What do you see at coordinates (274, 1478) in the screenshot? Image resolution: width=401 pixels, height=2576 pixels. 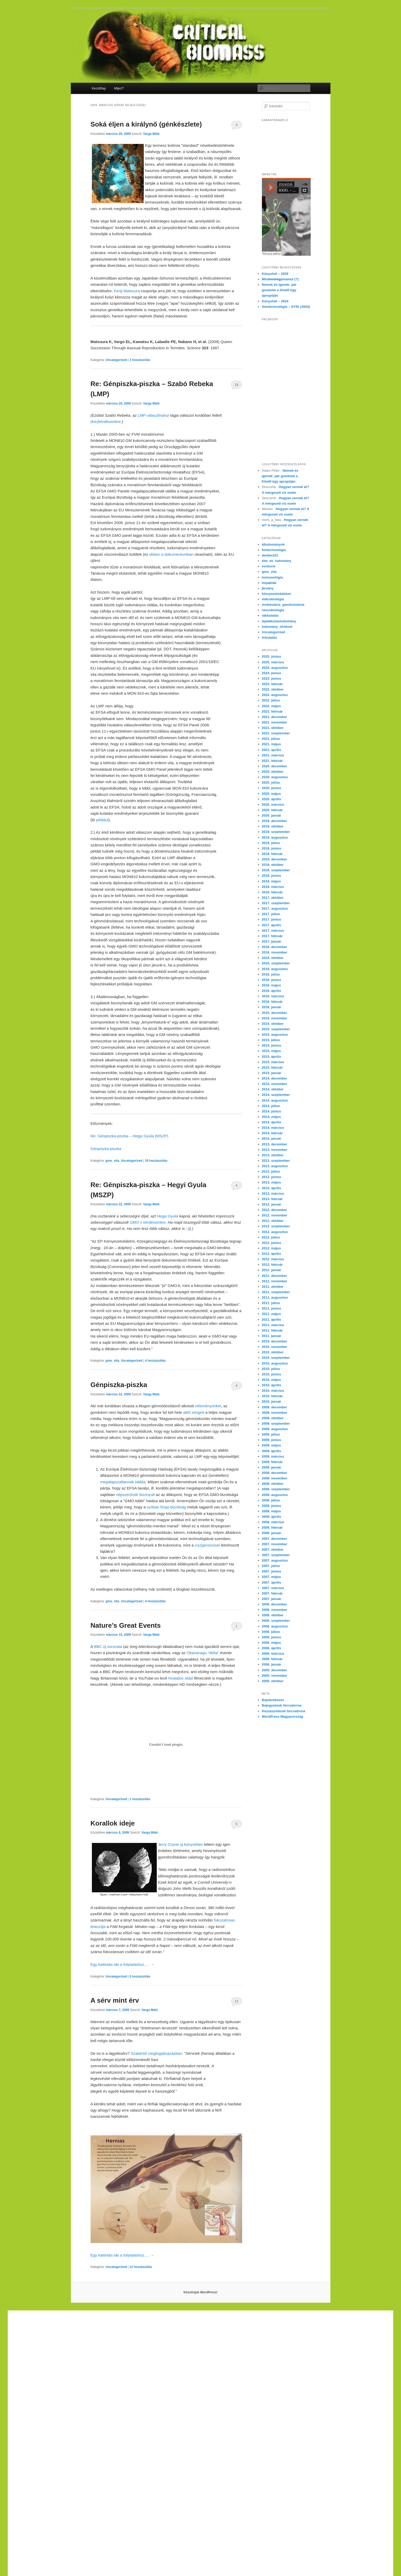 I see `2008. november` at bounding box center [274, 1478].